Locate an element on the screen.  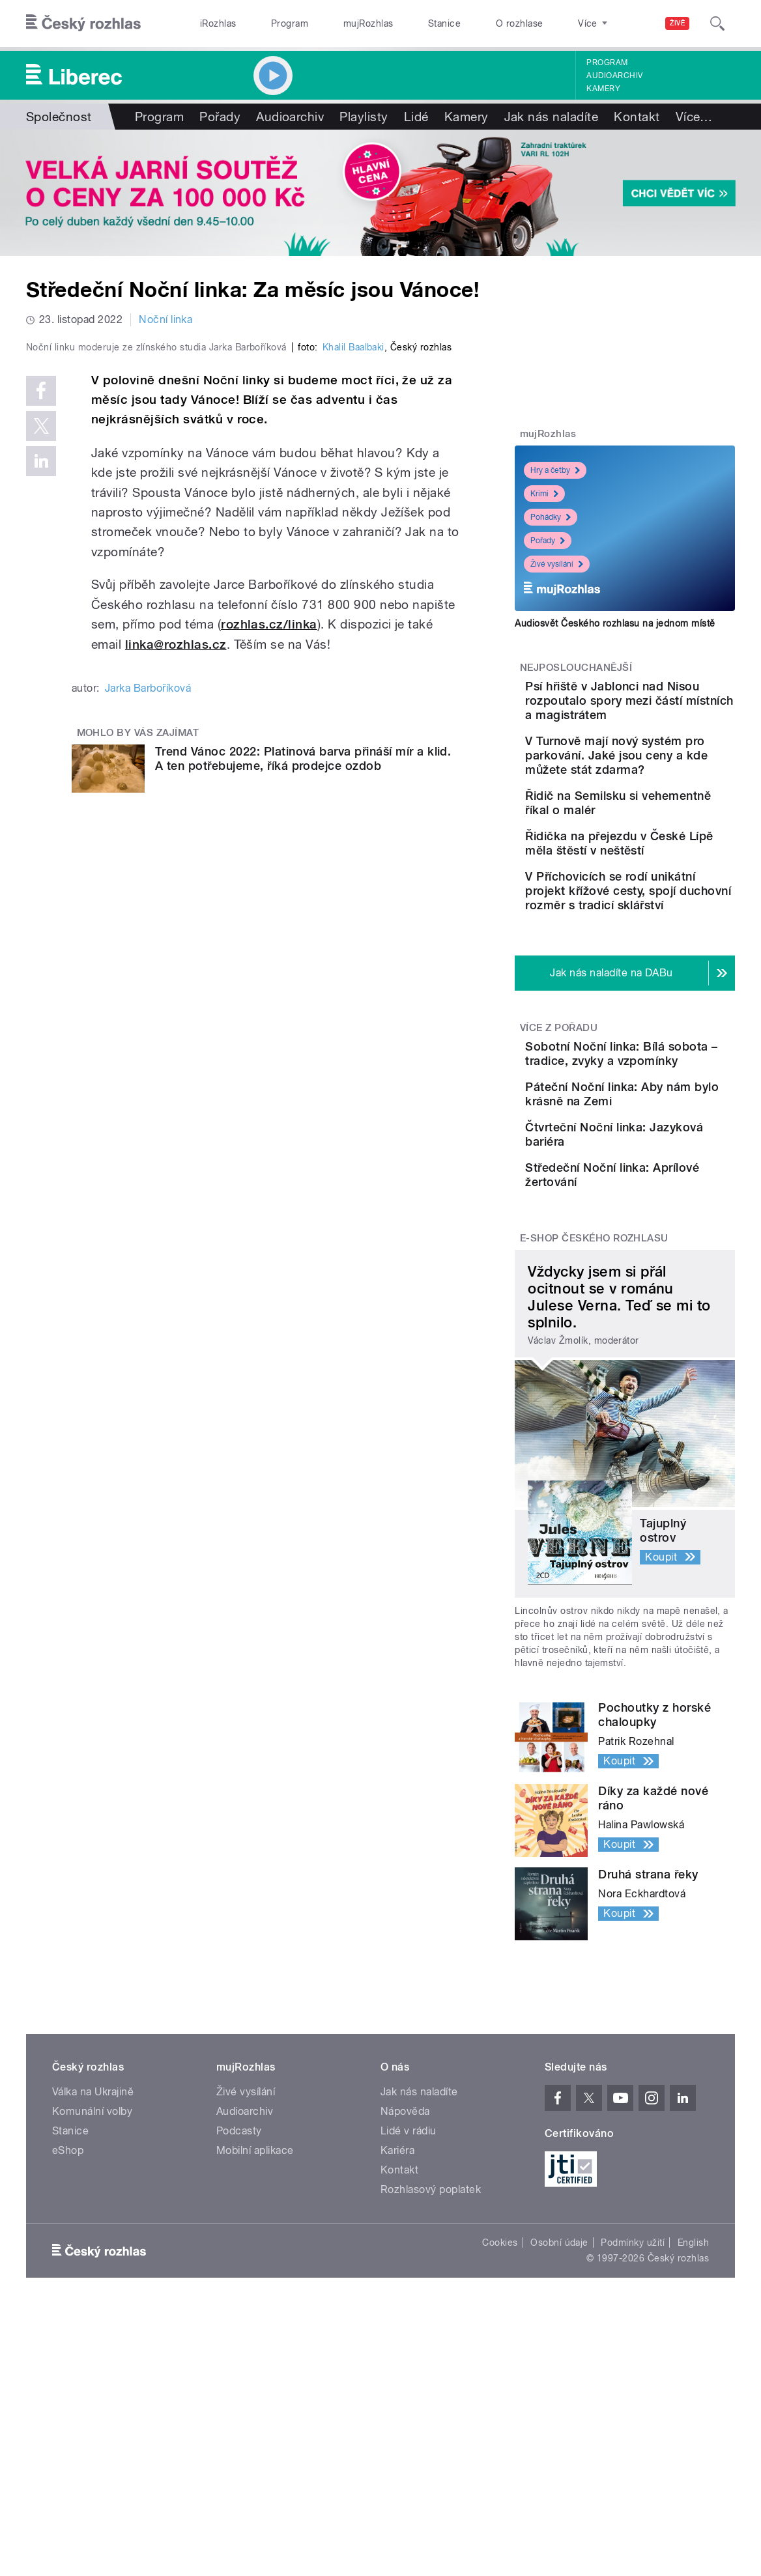
Rozhlasový poplatek is located at coordinates (430, 2359).